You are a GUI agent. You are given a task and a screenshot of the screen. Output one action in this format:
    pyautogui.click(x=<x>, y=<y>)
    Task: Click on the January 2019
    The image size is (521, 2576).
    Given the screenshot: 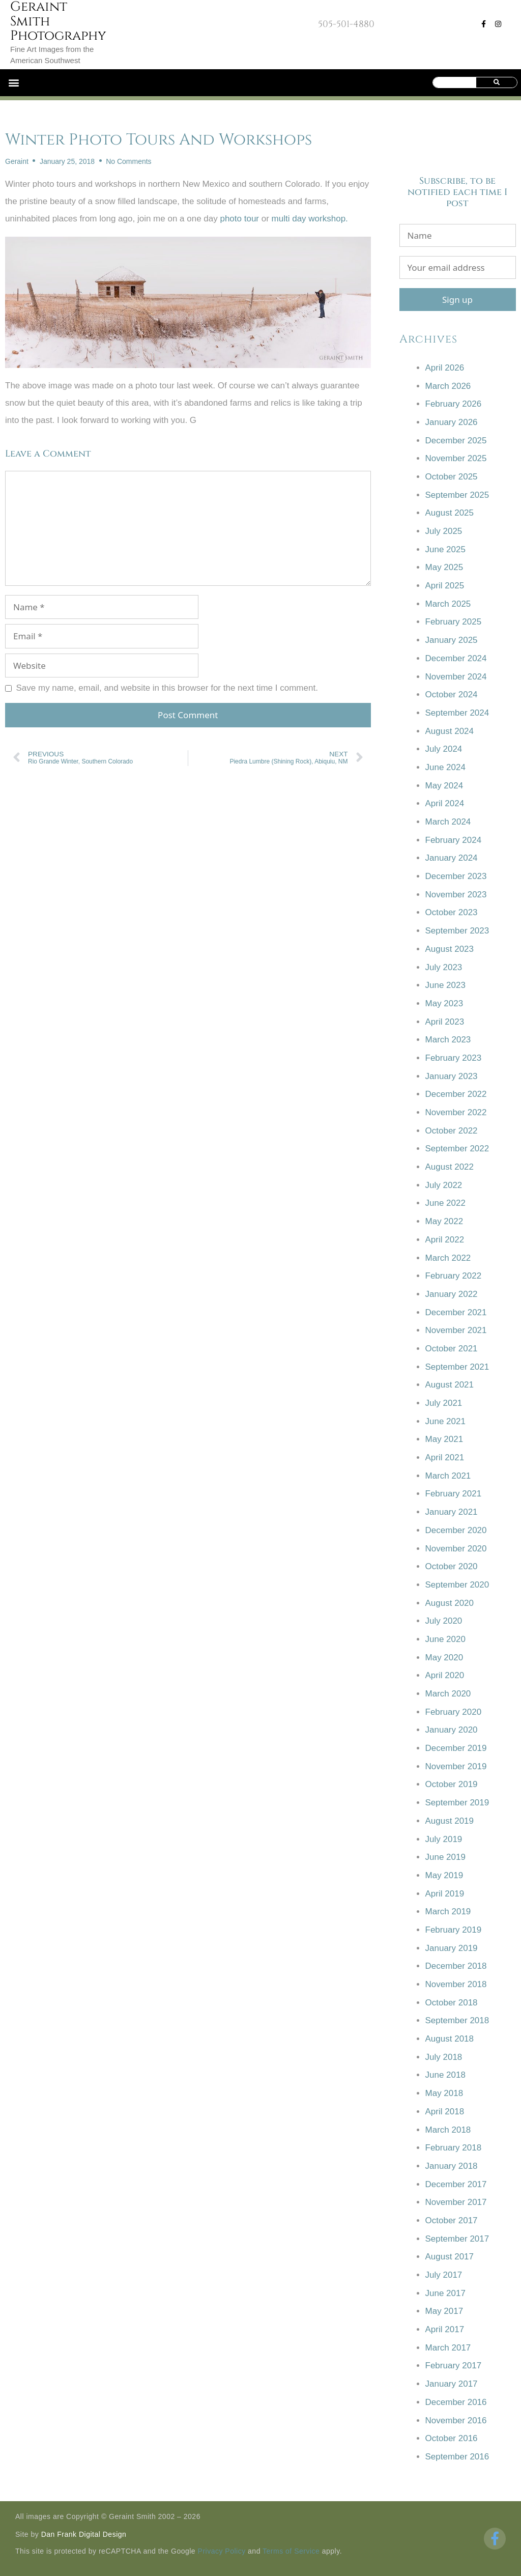 What is the action you would take?
    pyautogui.click(x=451, y=1948)
    